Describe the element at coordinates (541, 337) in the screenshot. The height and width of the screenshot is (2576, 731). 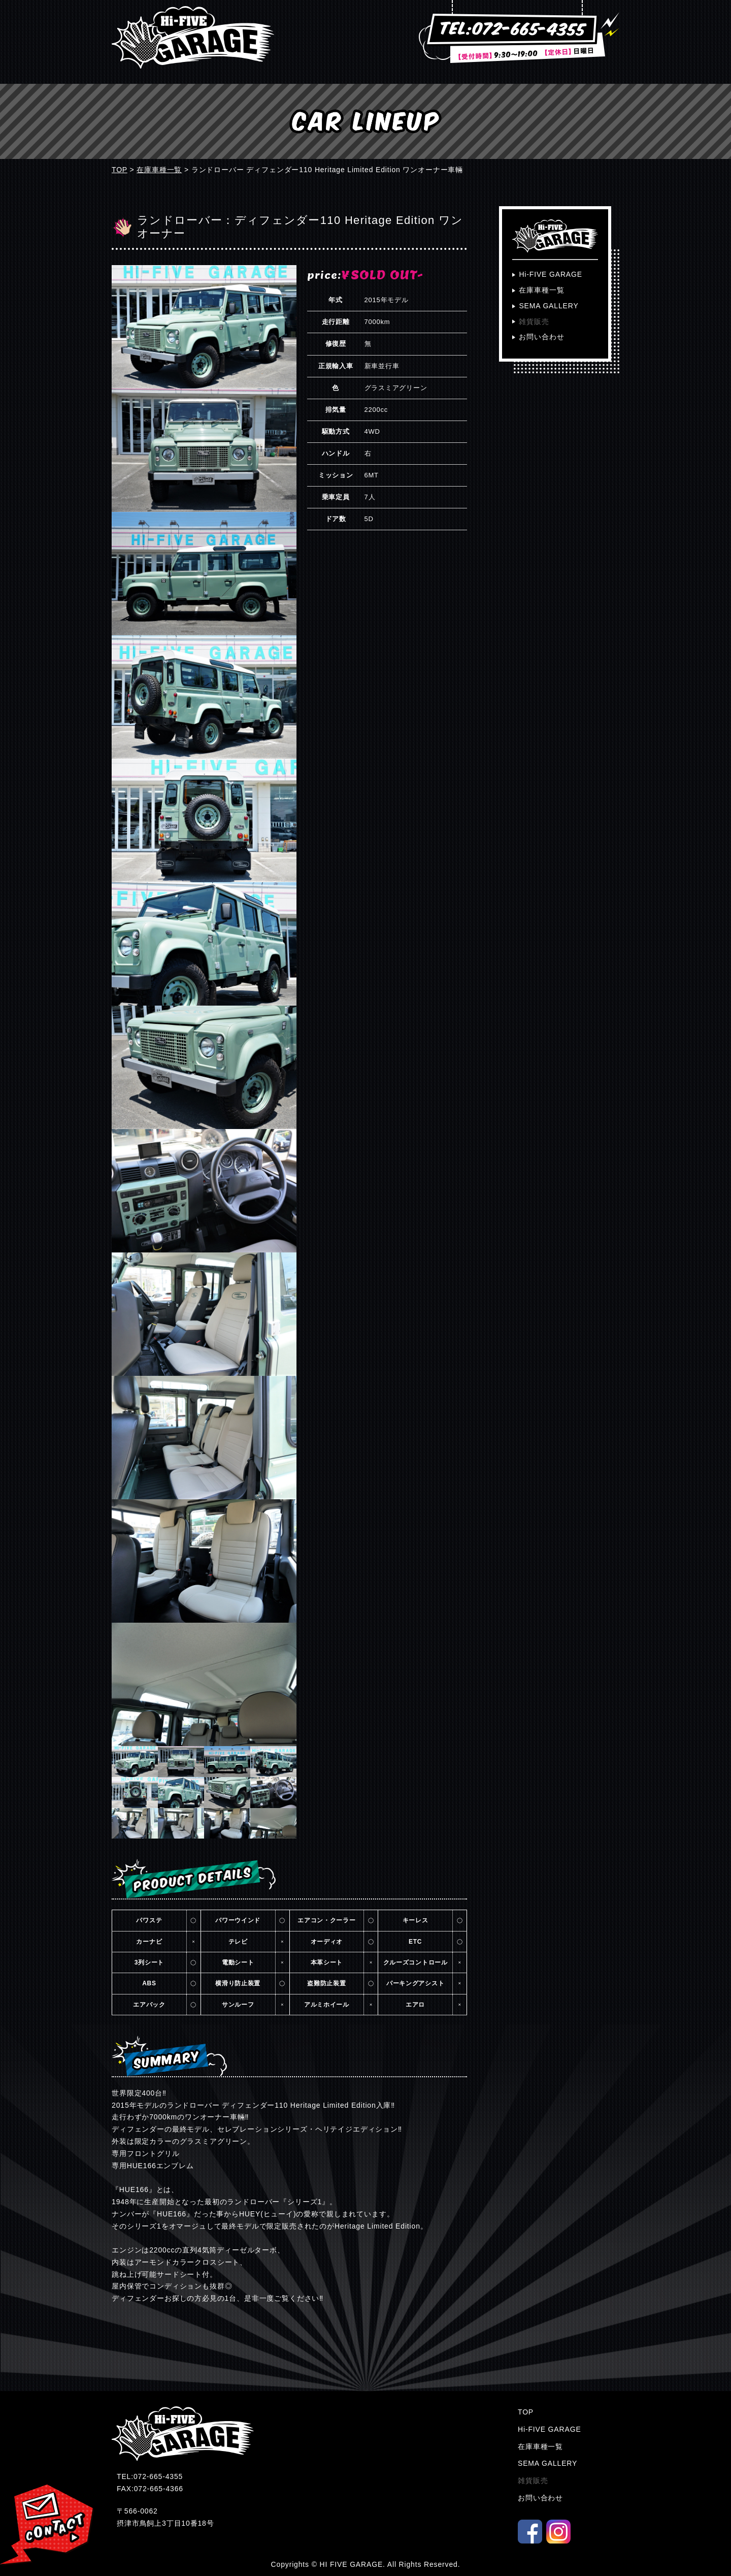
I see `お問い合わせ` at that location.